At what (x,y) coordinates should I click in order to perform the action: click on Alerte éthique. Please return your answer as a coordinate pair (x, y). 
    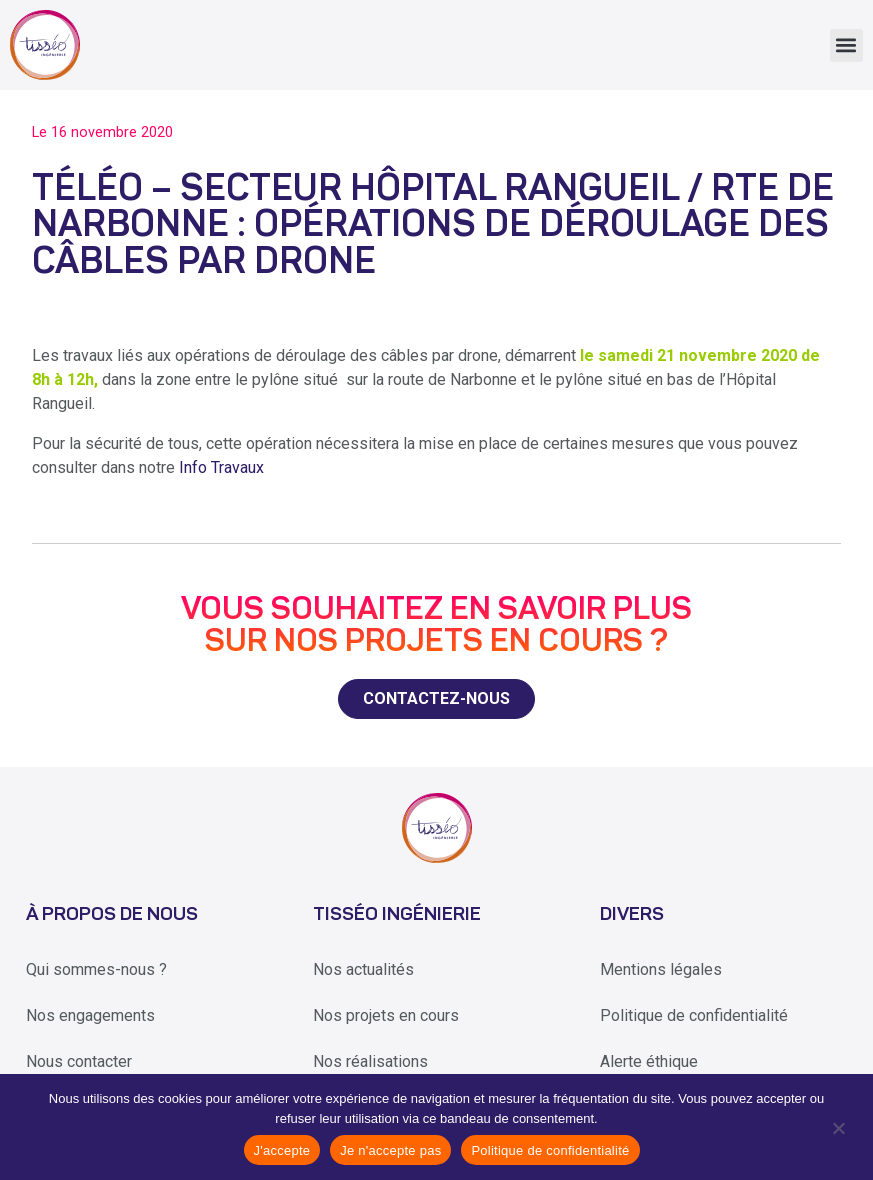
    Looking at the image, I should click on (649, 1061).